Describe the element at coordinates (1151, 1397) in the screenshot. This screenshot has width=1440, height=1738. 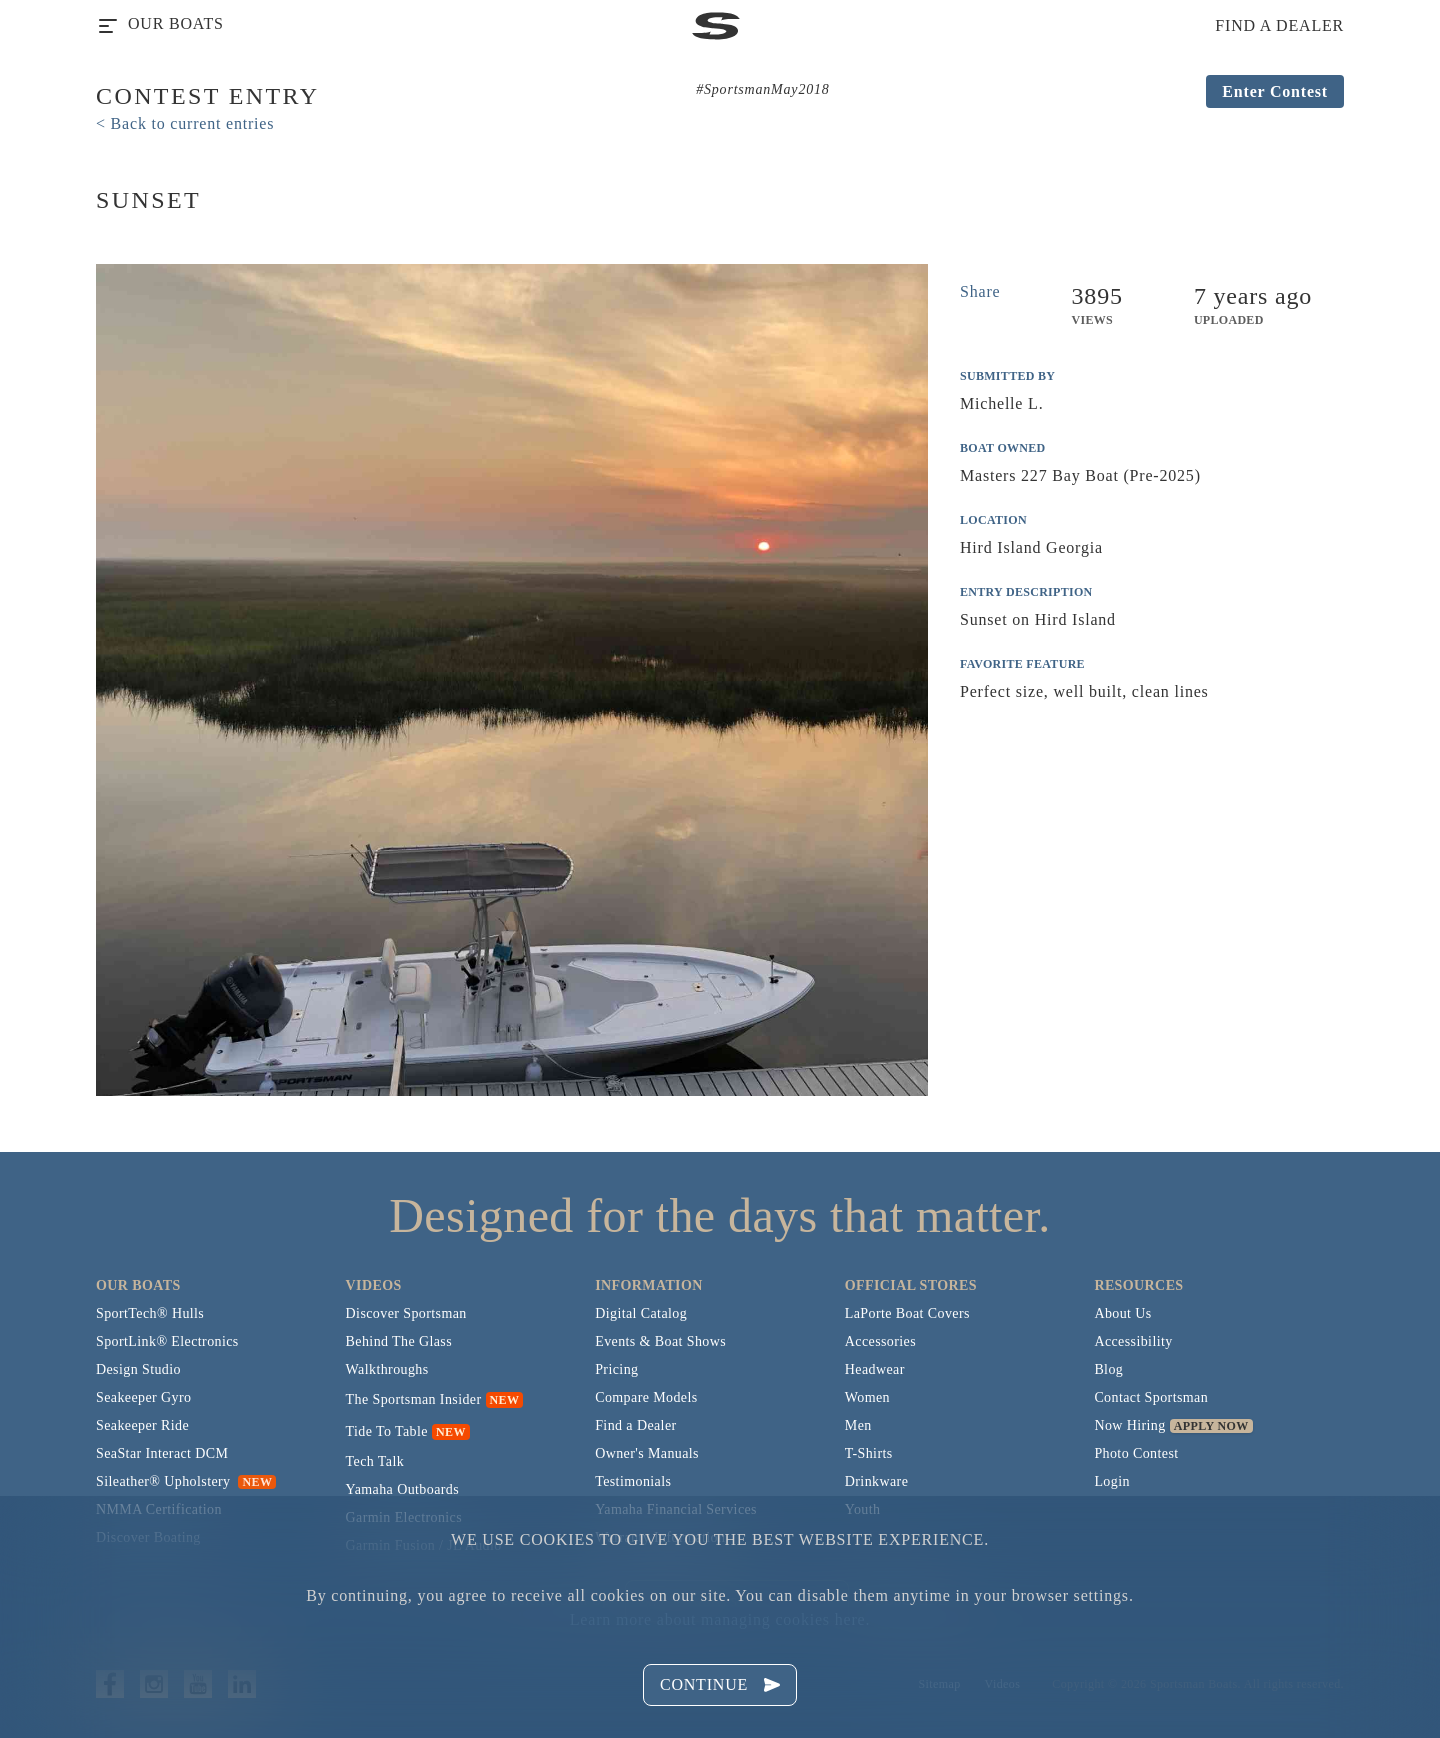
I see `Contact Sportsman` at that location.